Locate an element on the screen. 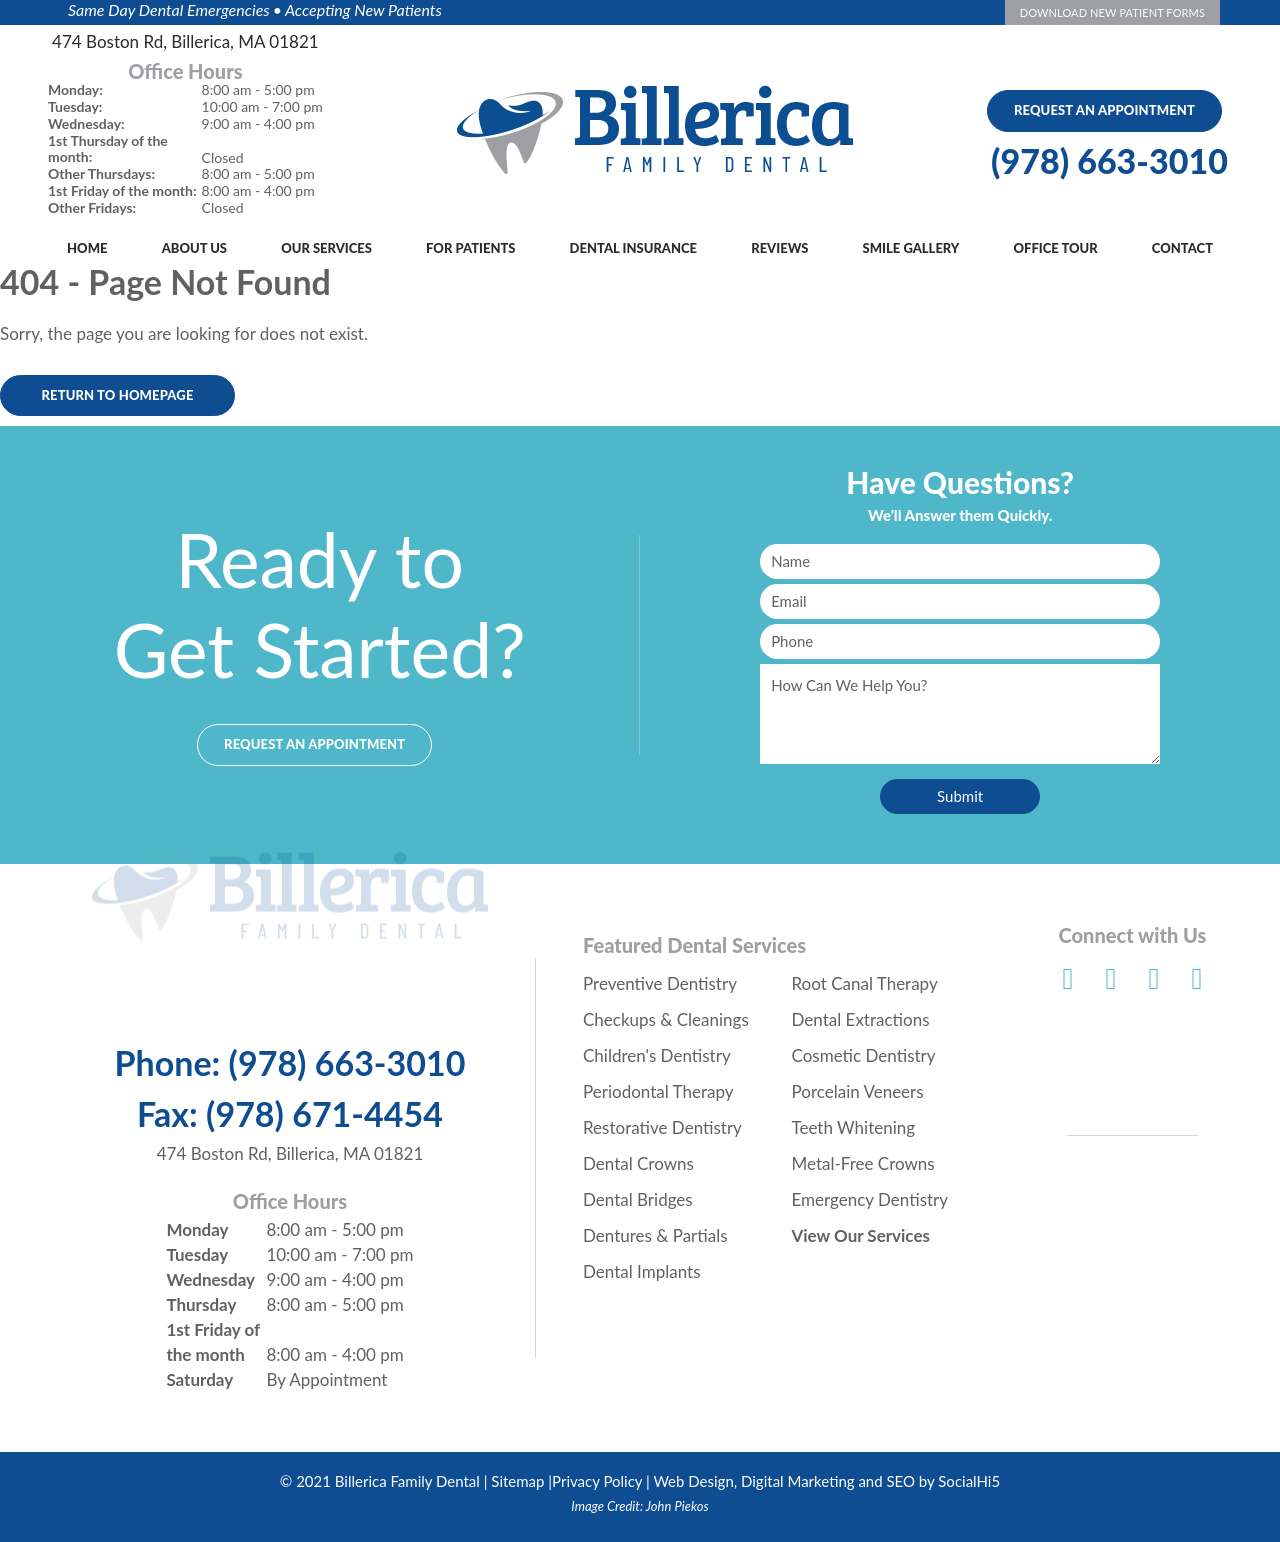  Accepting New Patients is located at coordinates (363, 9).